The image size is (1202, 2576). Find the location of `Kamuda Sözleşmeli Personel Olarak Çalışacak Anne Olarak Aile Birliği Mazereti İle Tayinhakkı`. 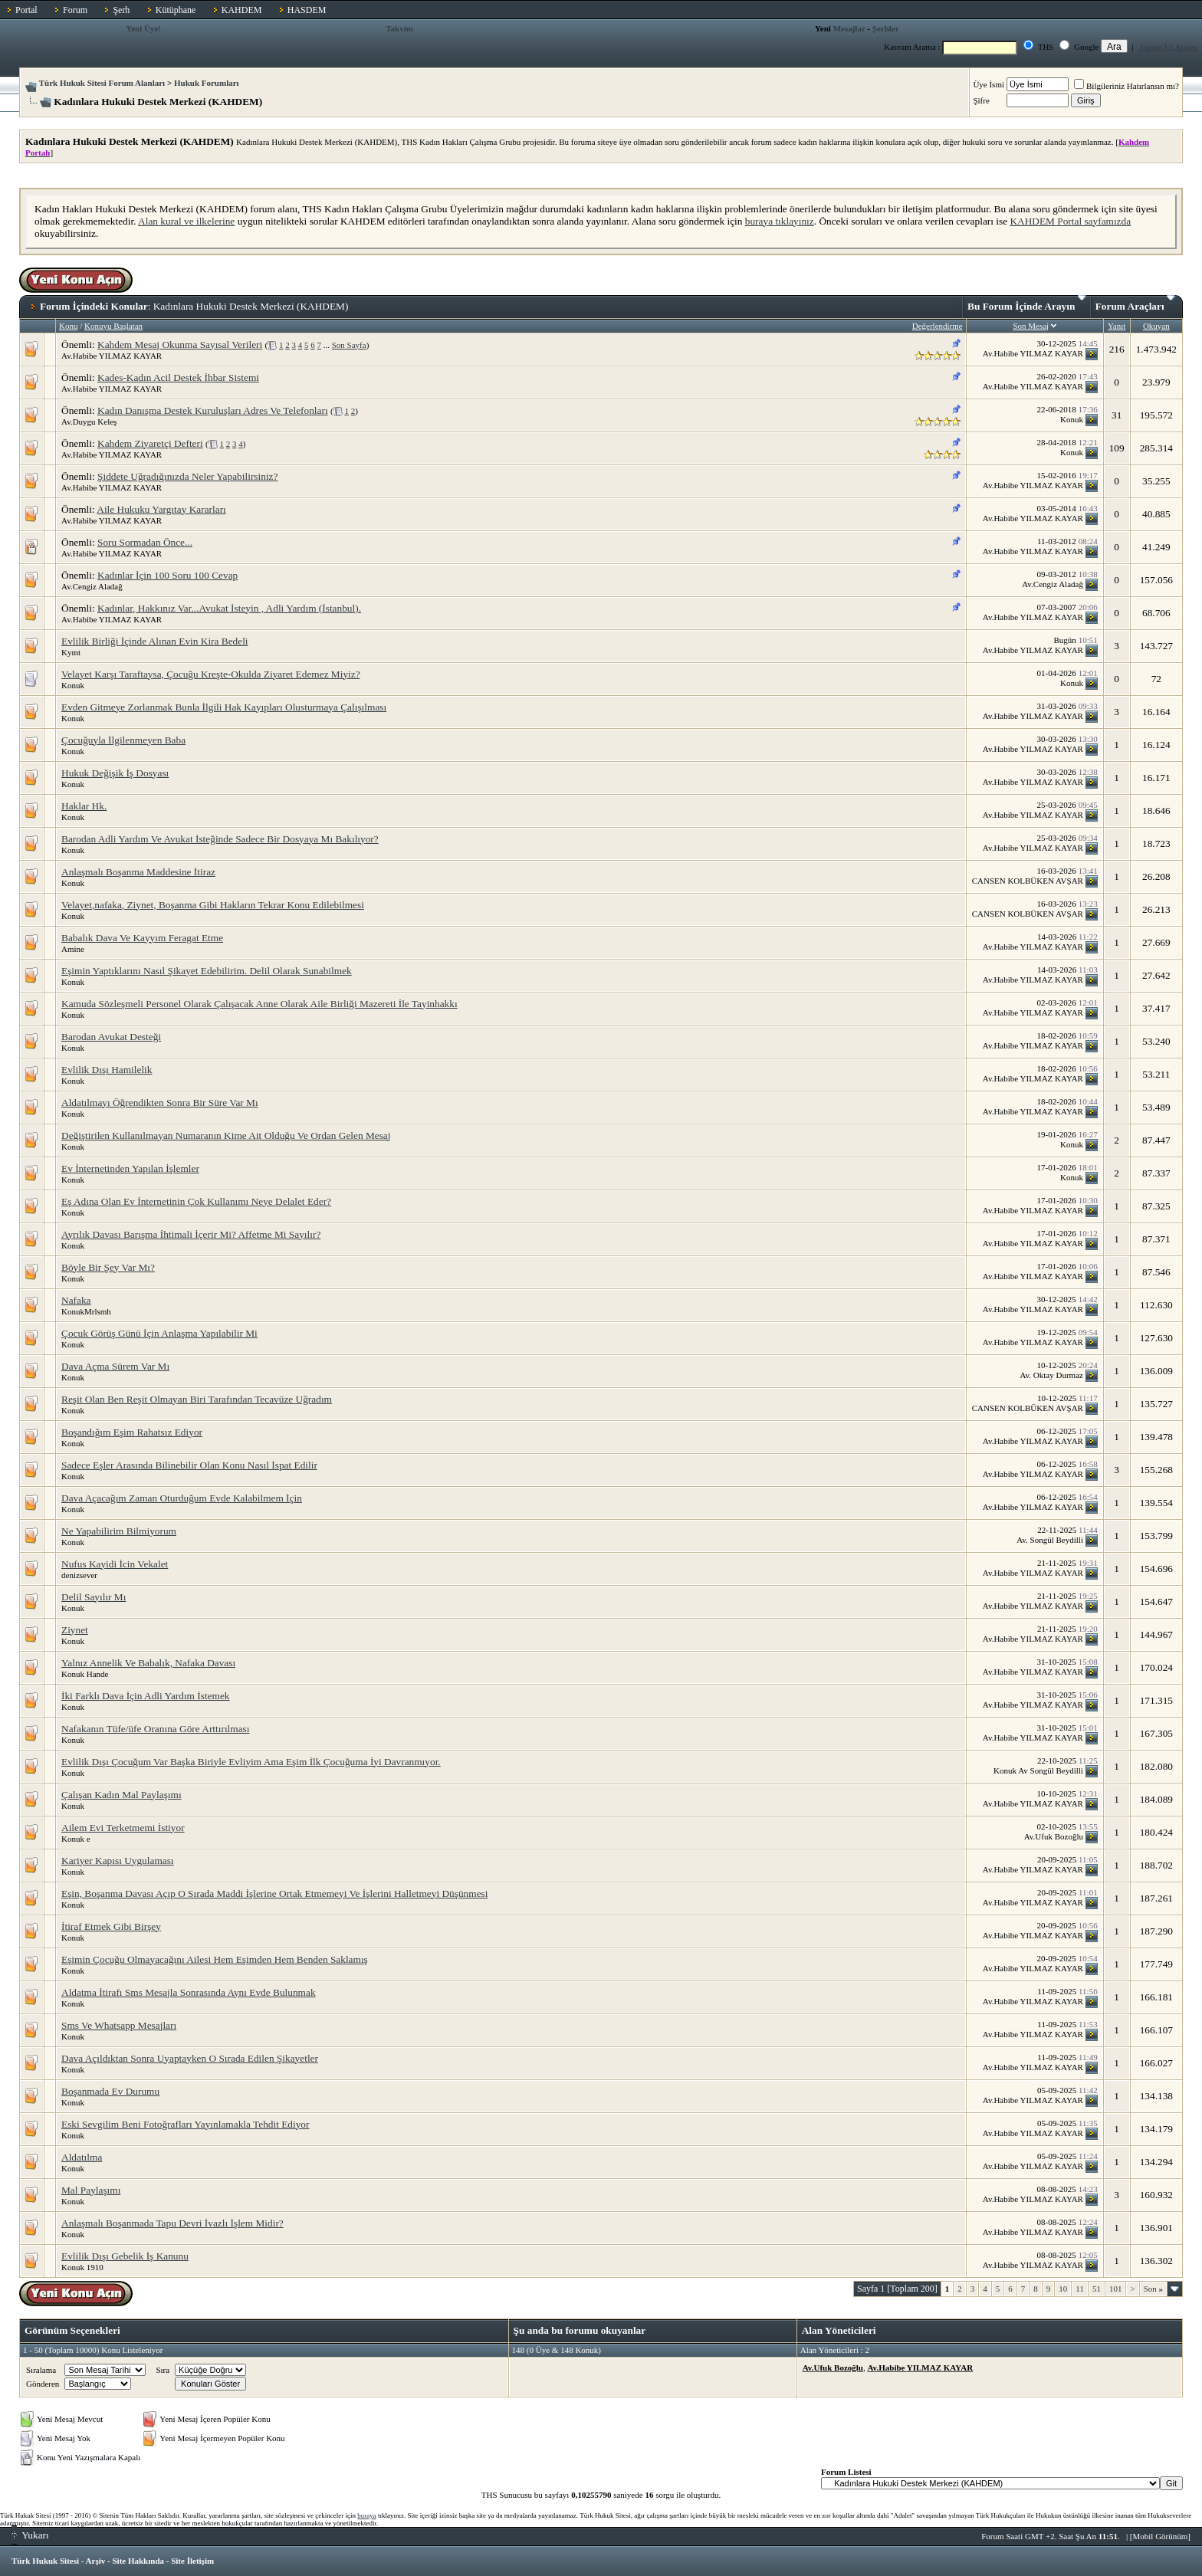

Kamuda Sözleşmeli Personel Olarak Çalışacak Anne Olarak Aile Birliği Mazereti İle Tayinhakkı is located at coordinates (259, 1003).